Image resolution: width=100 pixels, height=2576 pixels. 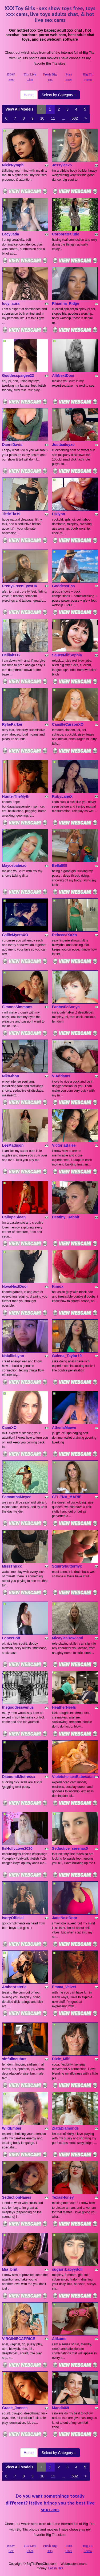 What do you see at coordinates (59, 2339) in the screenshot?
I see `Alikams` at bounding box center [59, 2339].